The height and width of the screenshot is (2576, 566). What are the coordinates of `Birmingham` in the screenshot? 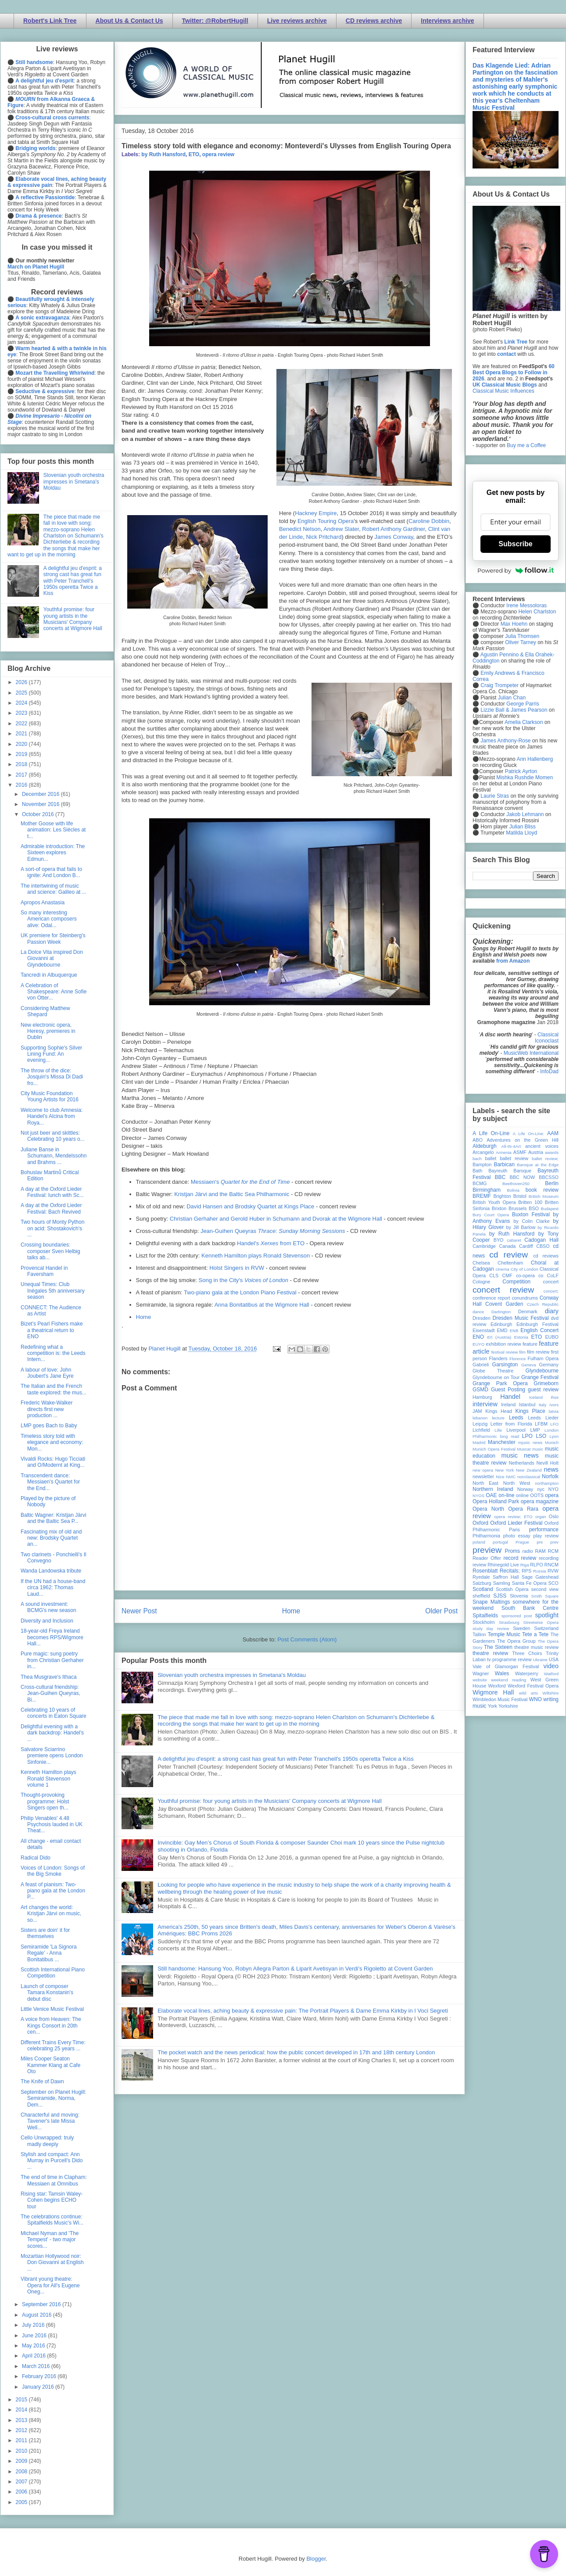 It's located at (487, 1190).